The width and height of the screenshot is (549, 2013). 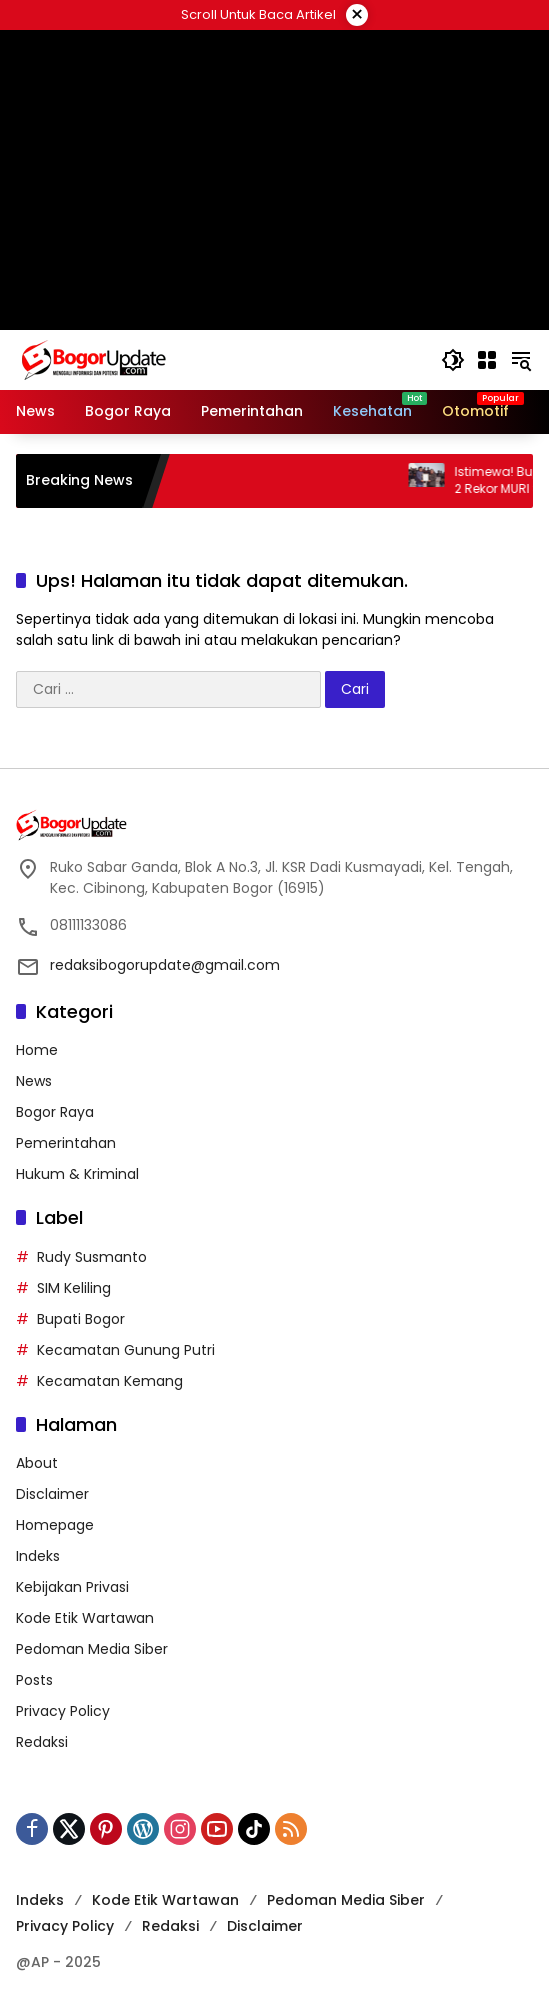 I want to click on Privacy Policy, so click(x=63, y=1711).